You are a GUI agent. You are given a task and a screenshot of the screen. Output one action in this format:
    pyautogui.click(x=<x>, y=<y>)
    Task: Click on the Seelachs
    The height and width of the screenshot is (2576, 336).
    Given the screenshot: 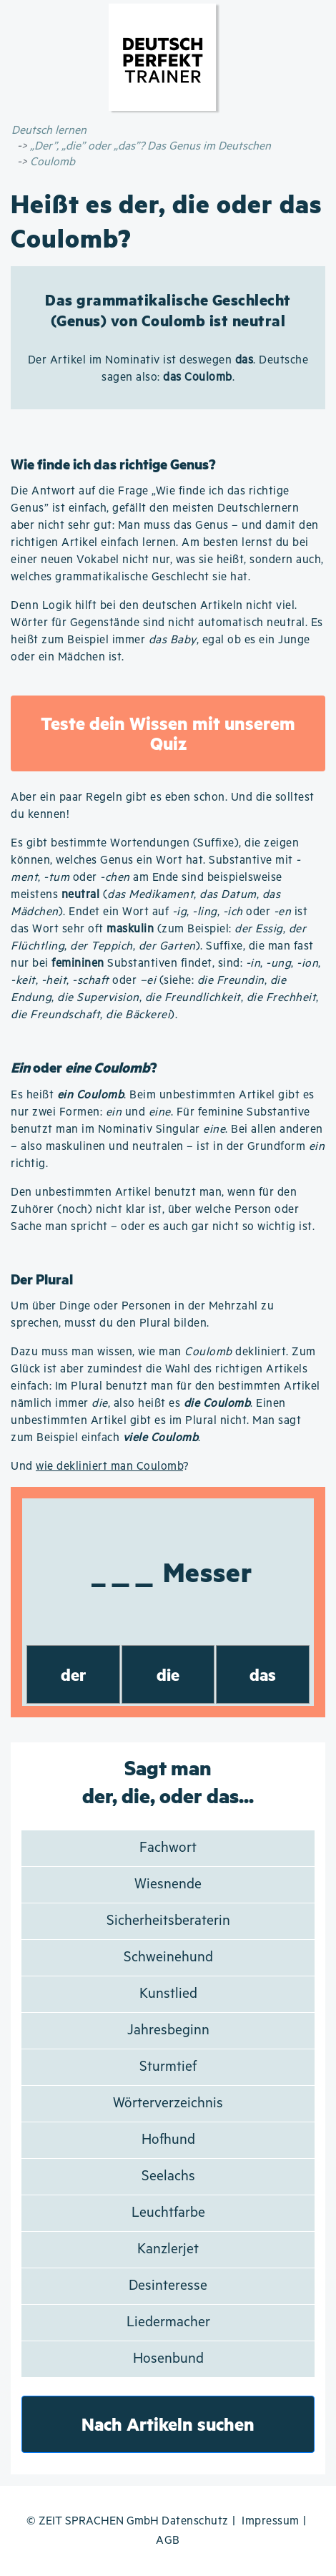 What is the action you would take?
    pyautogui.click(x=168, y=2176)
    